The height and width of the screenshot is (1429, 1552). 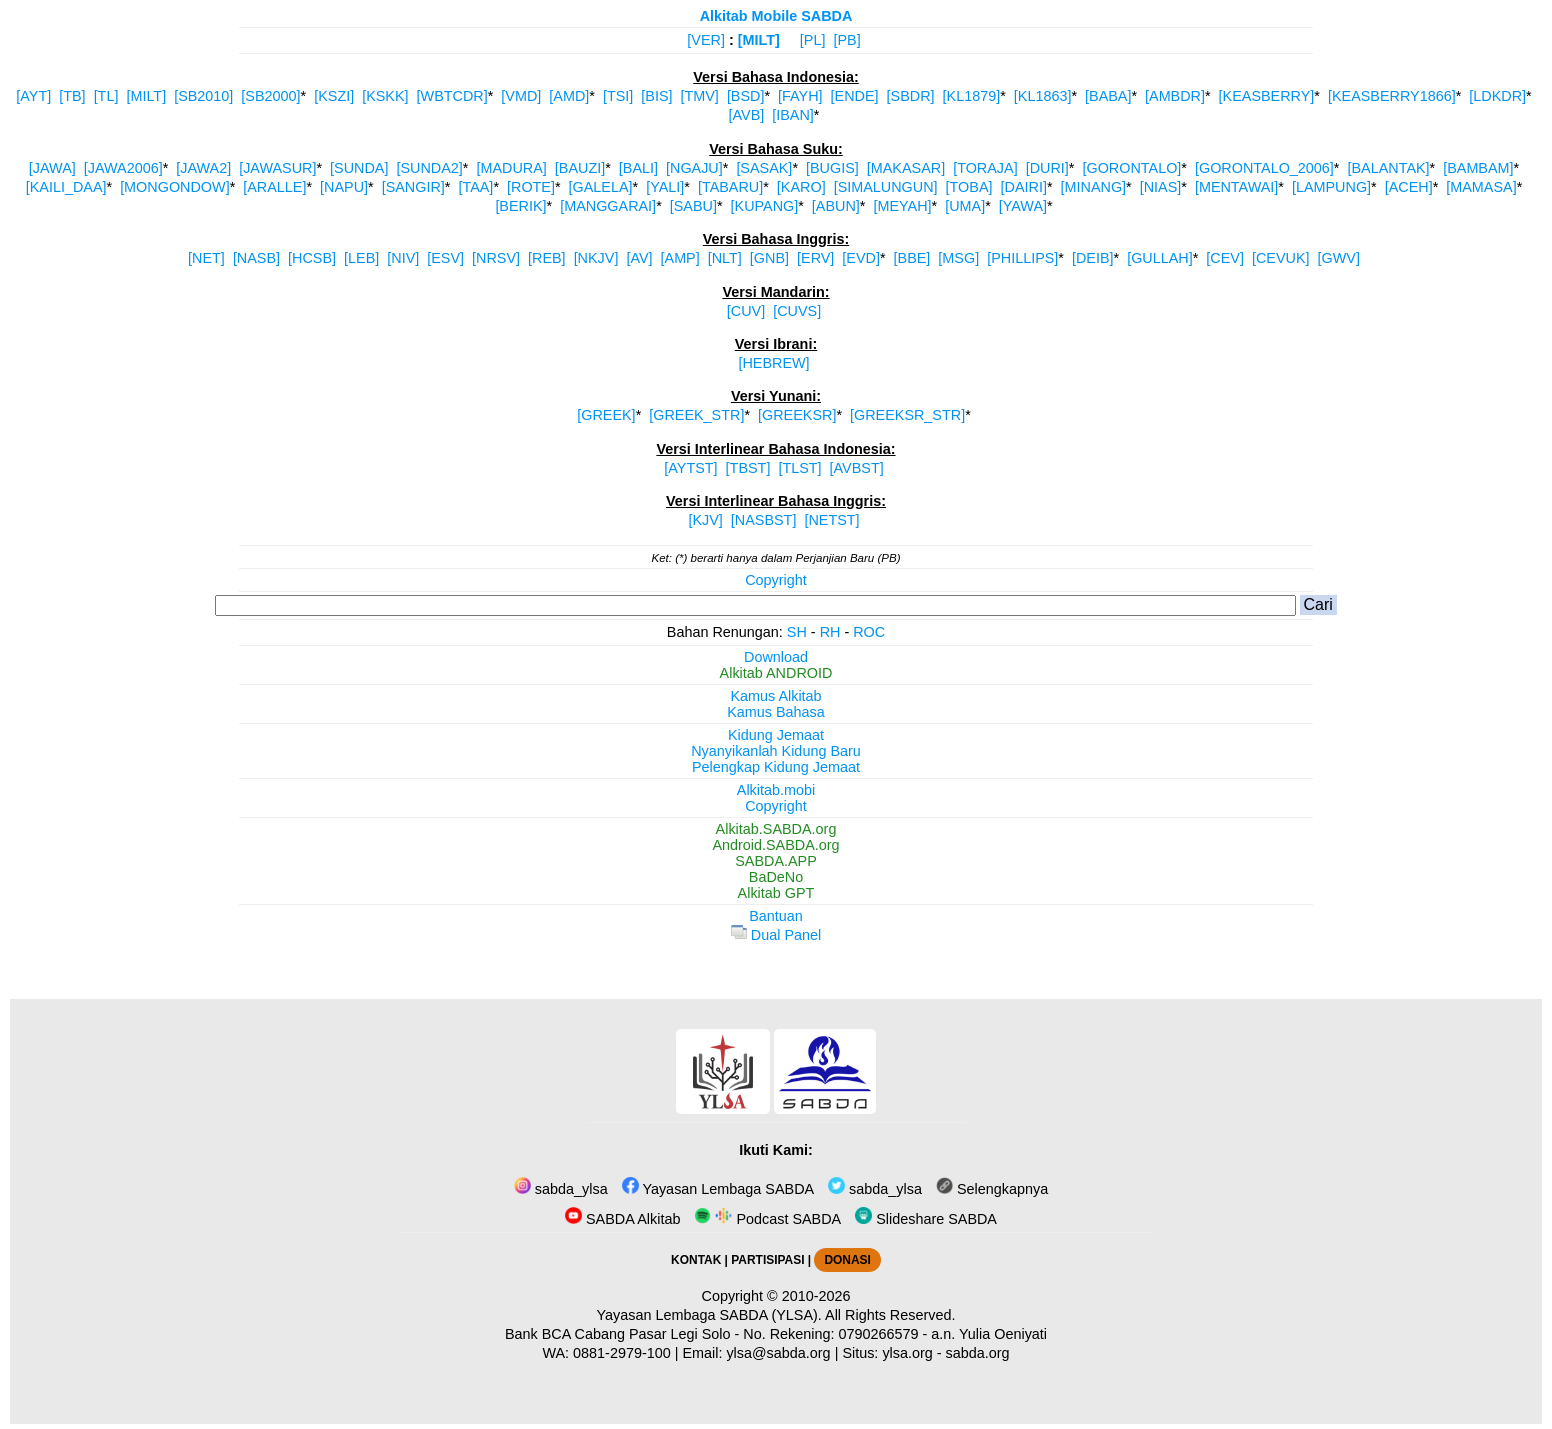 I want to click on [NKJV], so click(x=596, y=258).